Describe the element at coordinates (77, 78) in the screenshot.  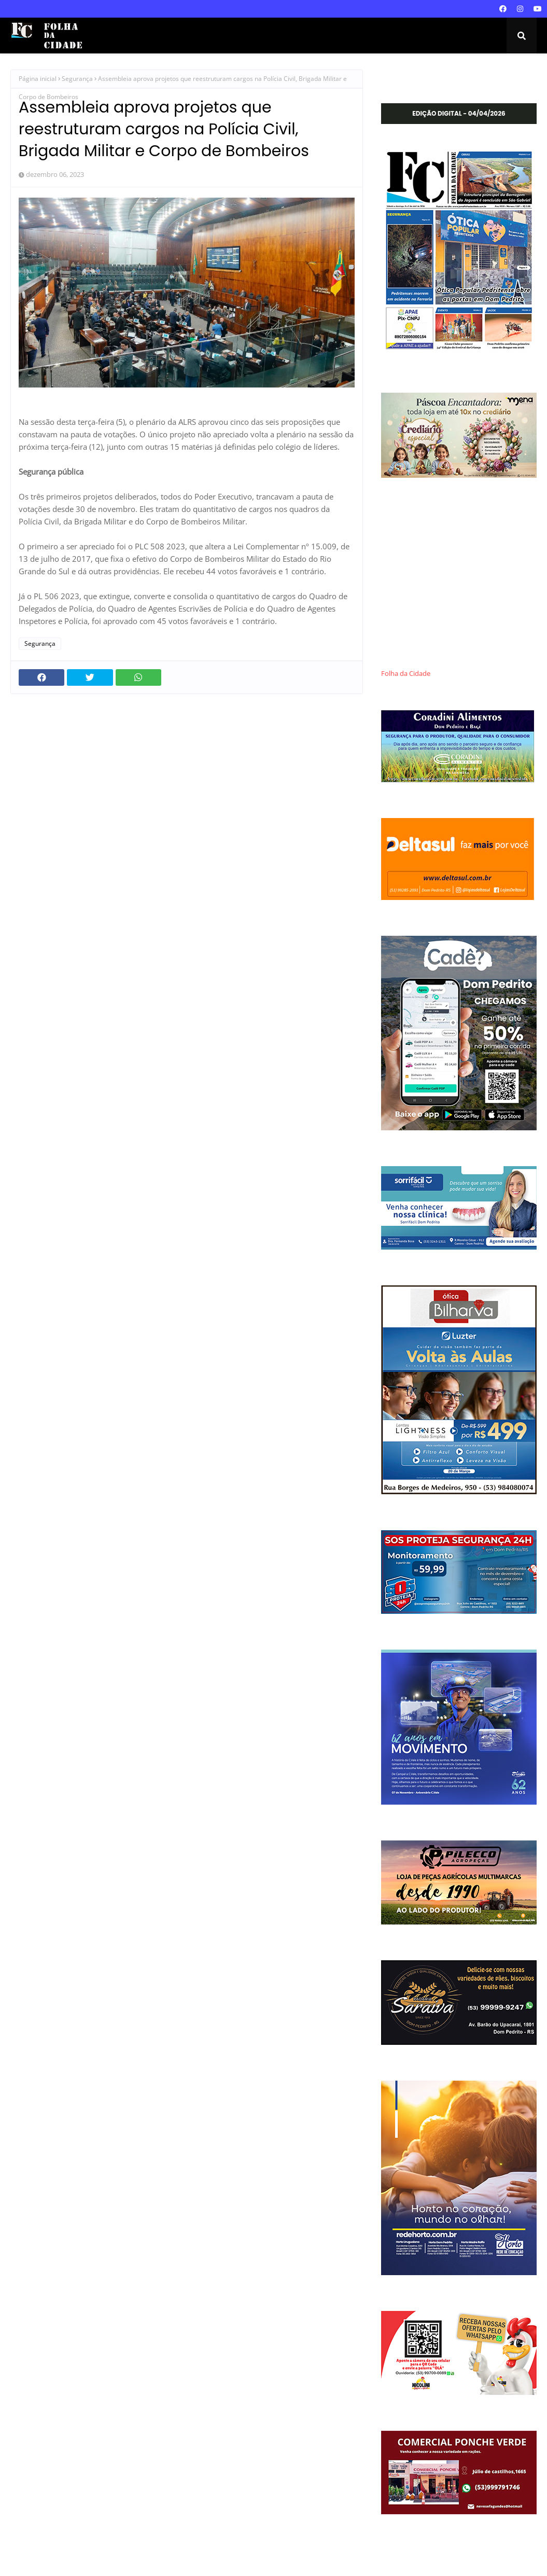
I see `Segurança` at that location.